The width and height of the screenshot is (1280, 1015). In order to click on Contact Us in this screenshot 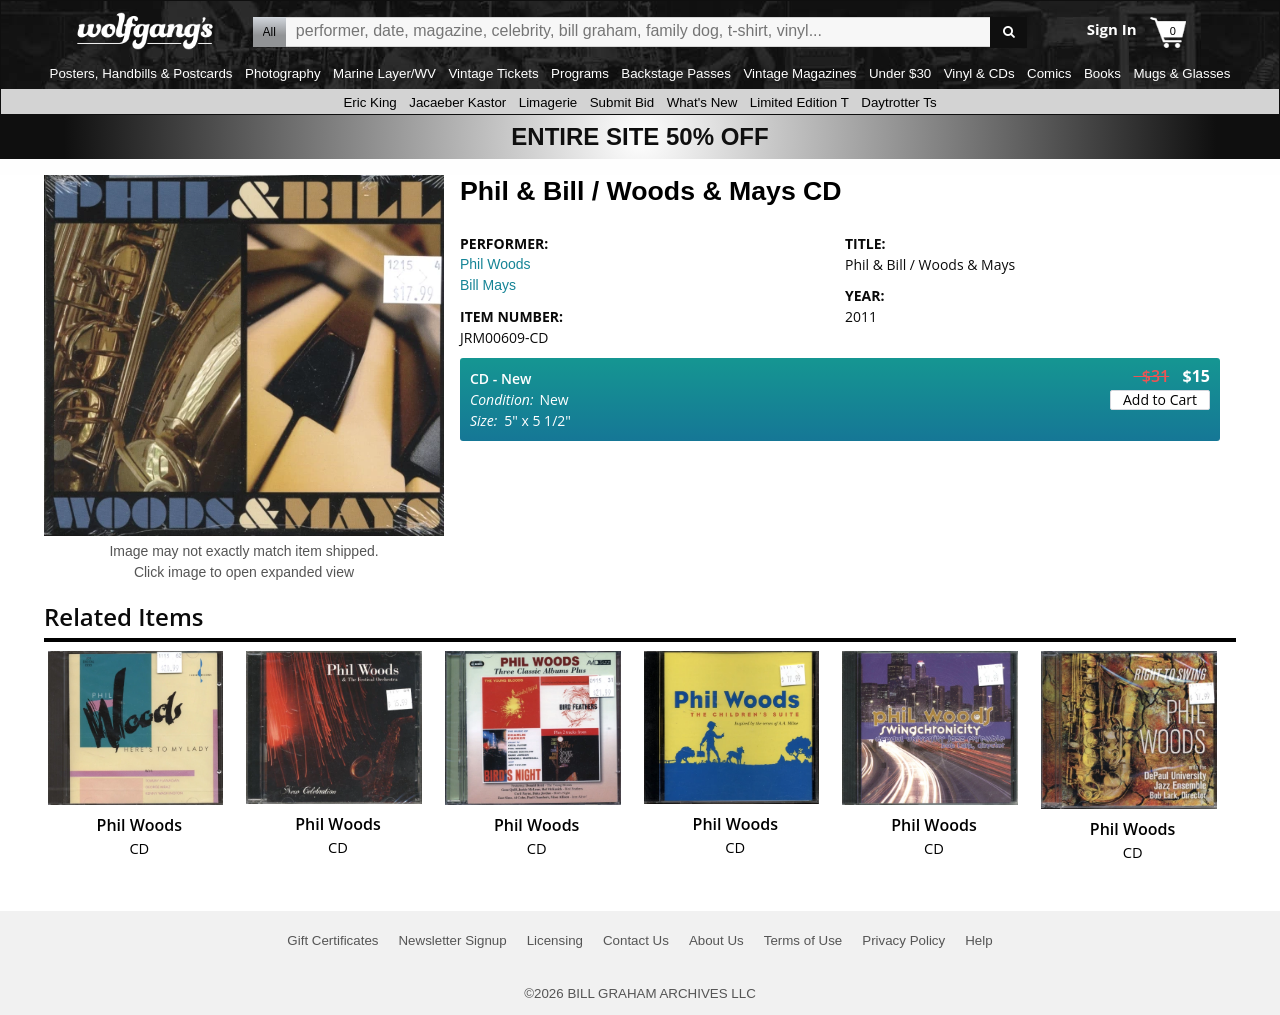, I will do `click(636, 940)`.